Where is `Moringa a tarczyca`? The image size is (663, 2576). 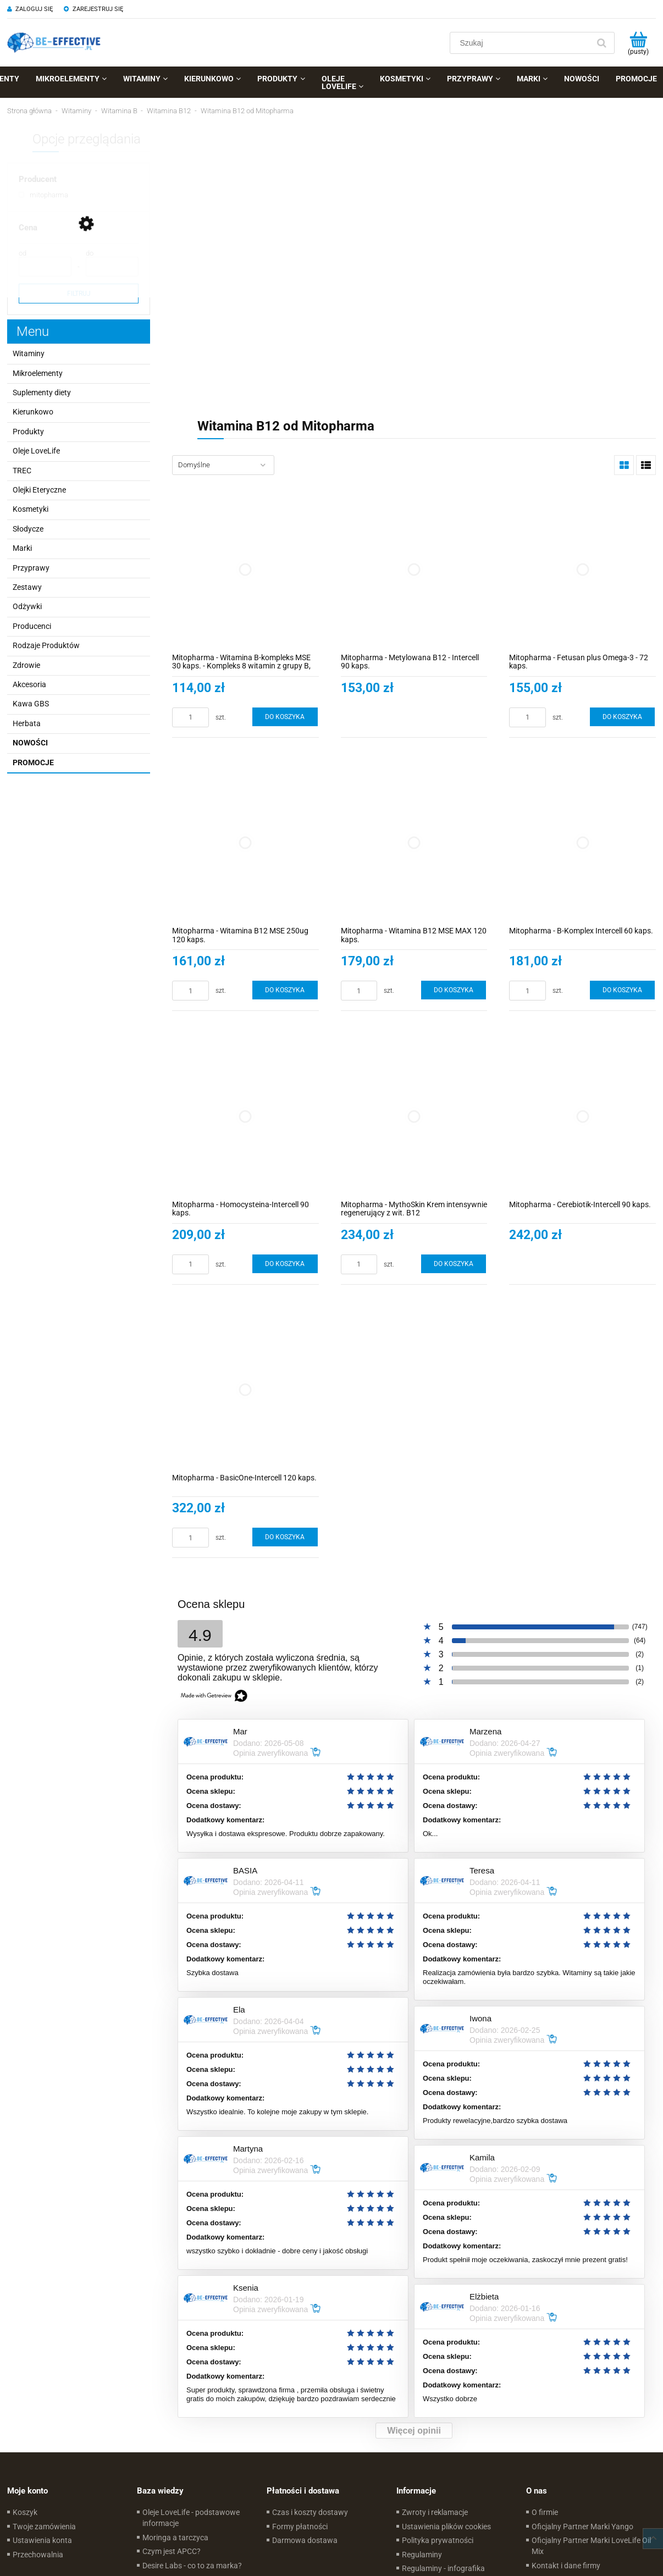 Moringa a tarczyca is located at coordinates (175, 2537).